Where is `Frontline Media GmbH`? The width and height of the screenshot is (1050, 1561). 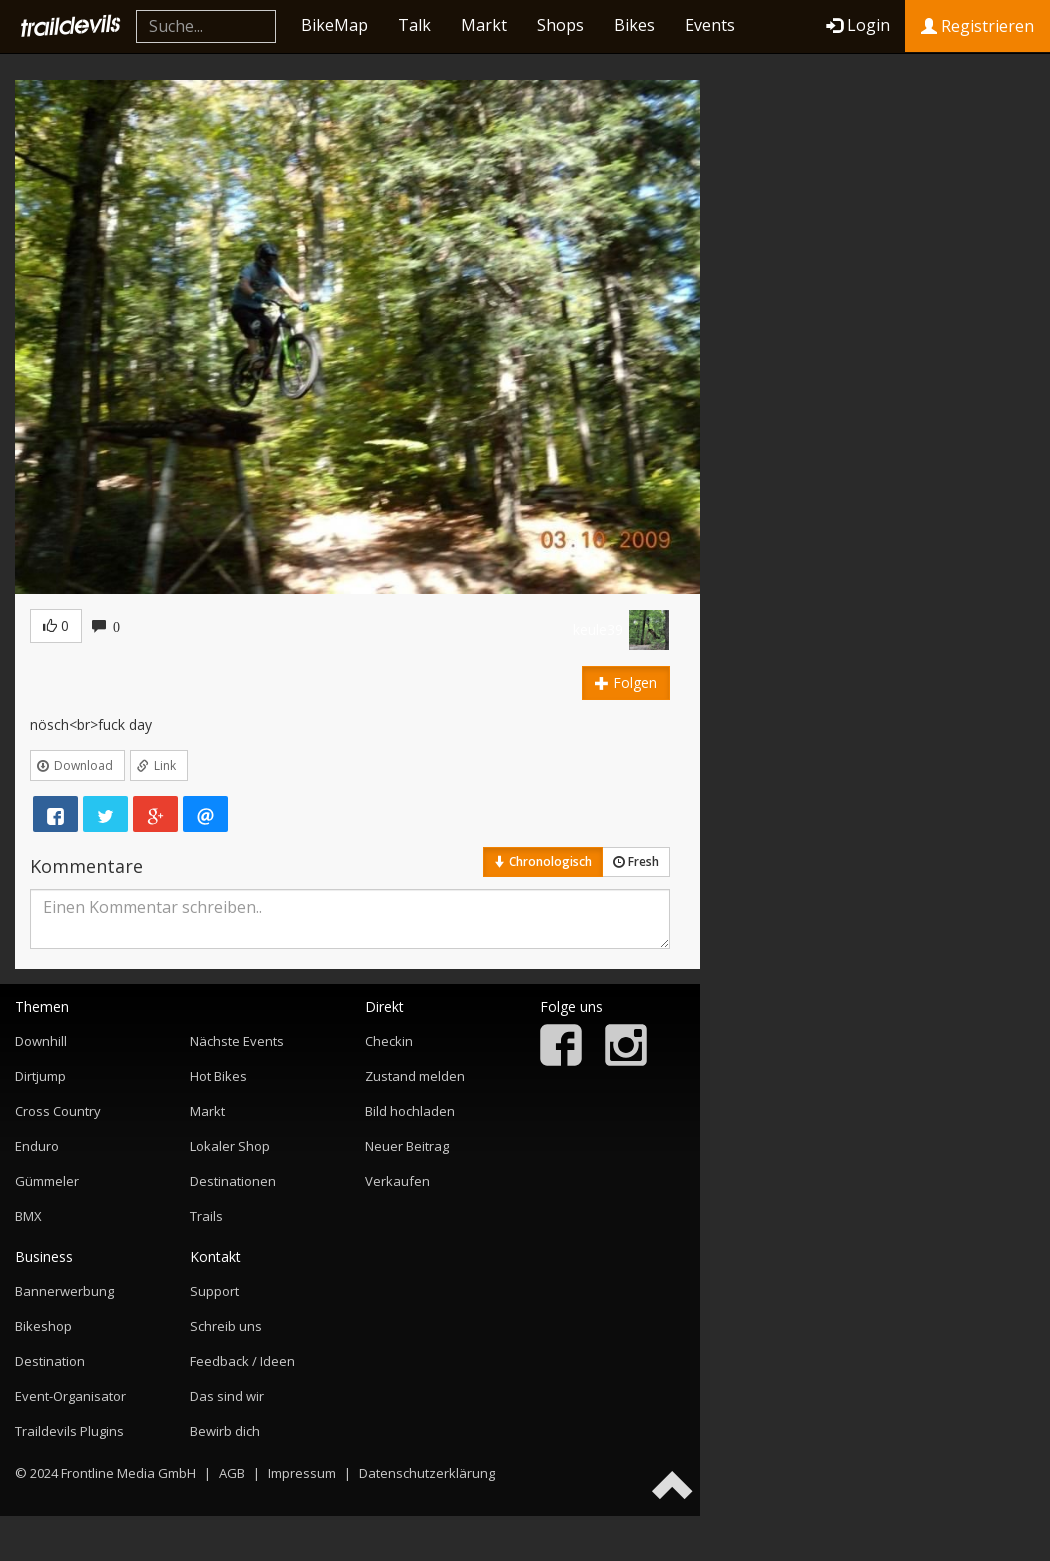 Frontline Media GmbH is located at coordinates (128, 1473).